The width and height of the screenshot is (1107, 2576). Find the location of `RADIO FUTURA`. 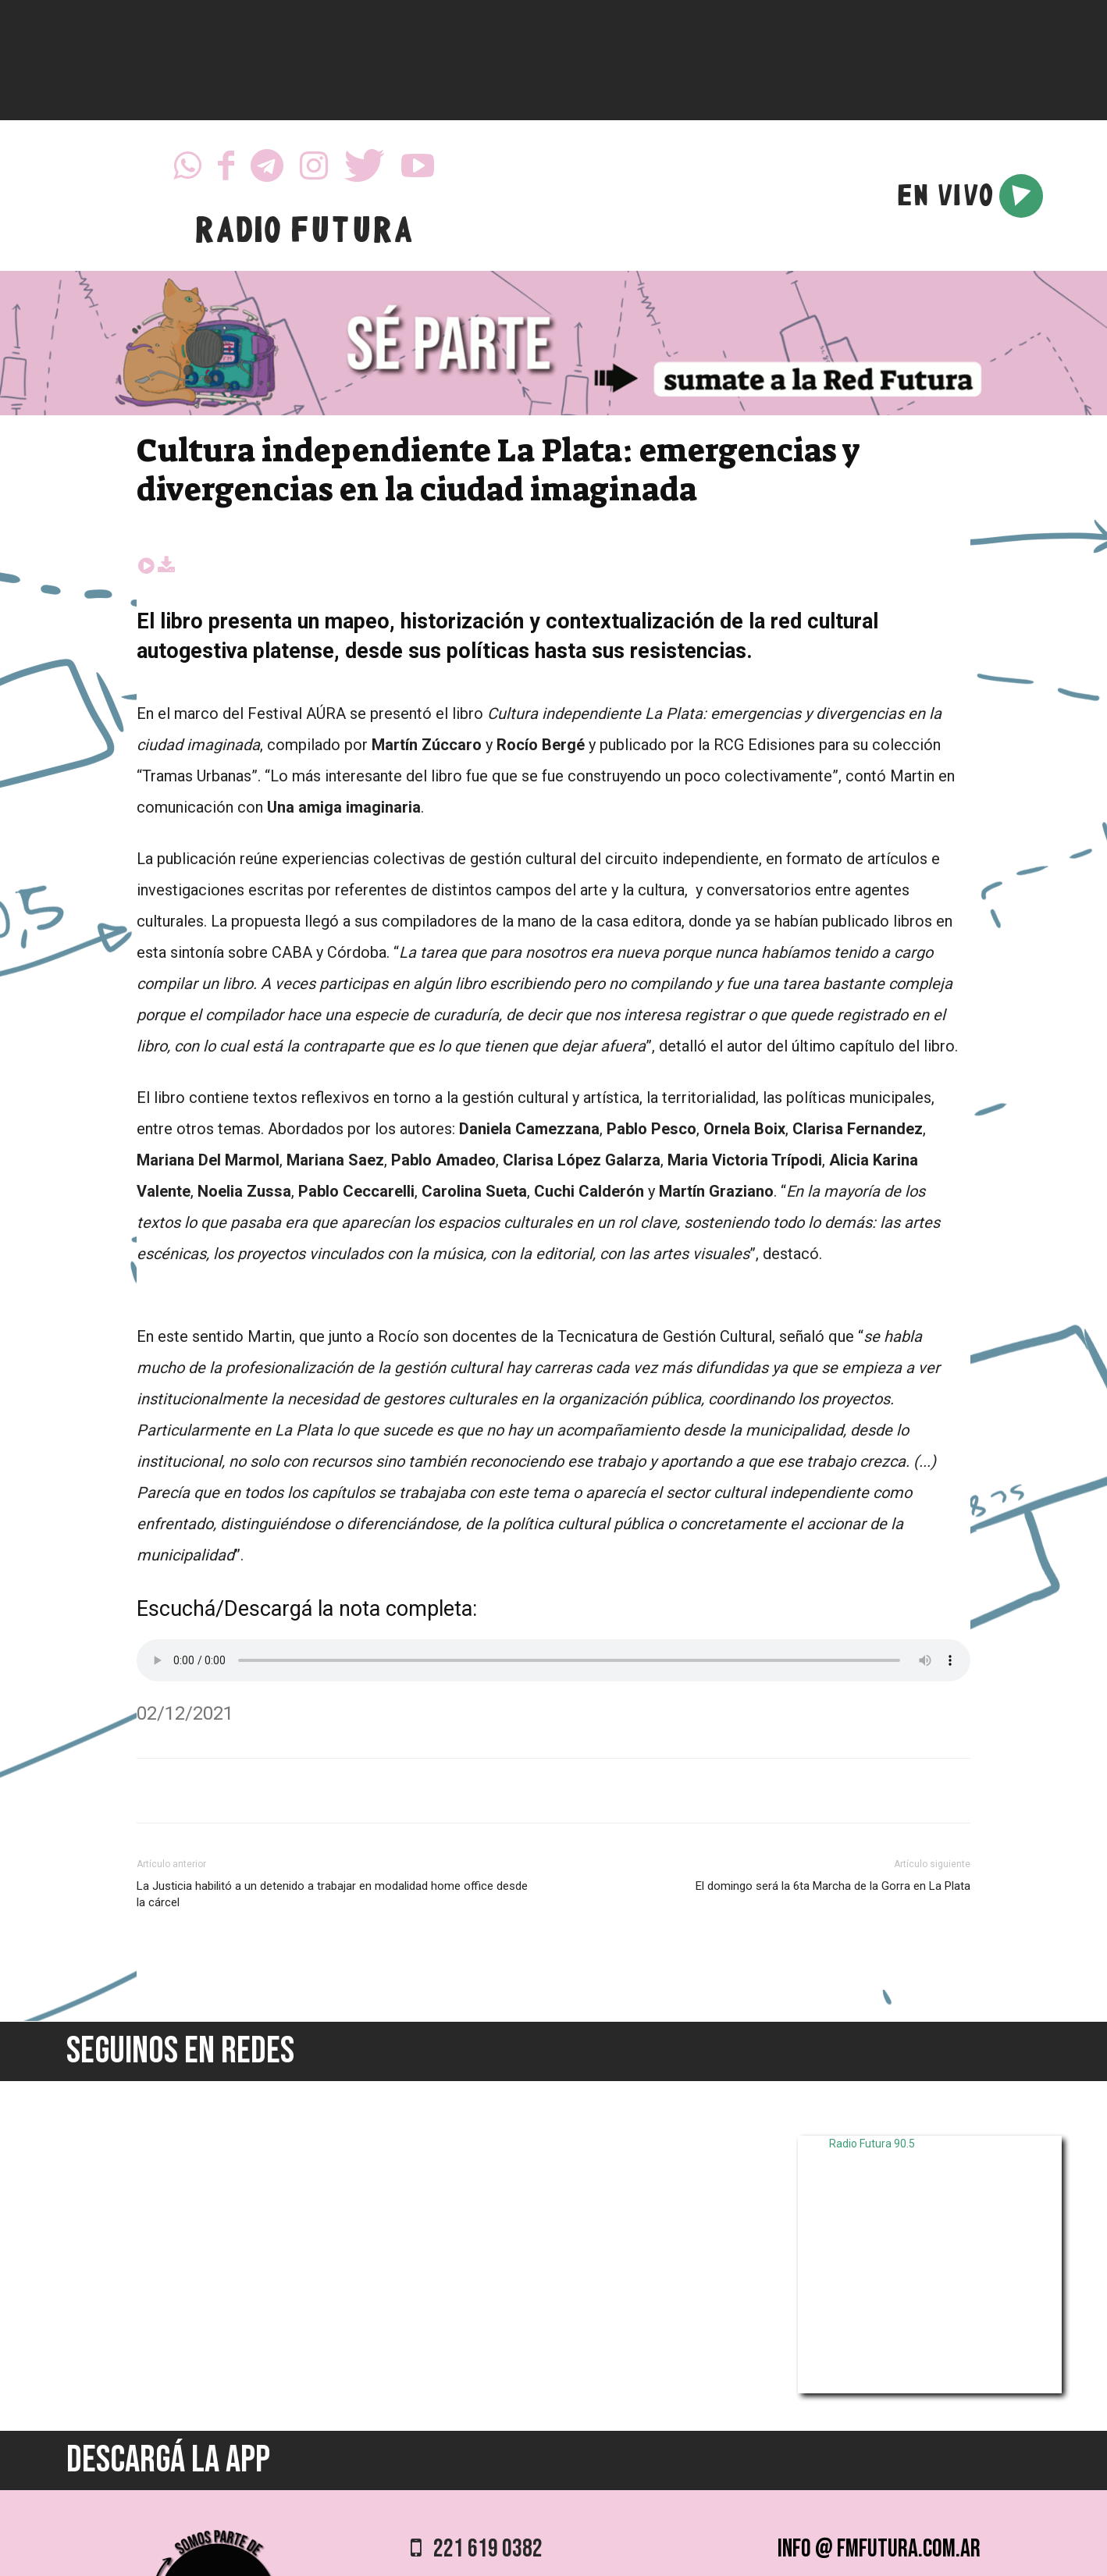

RADIO FUTURA is located at coordinates (303, 234).